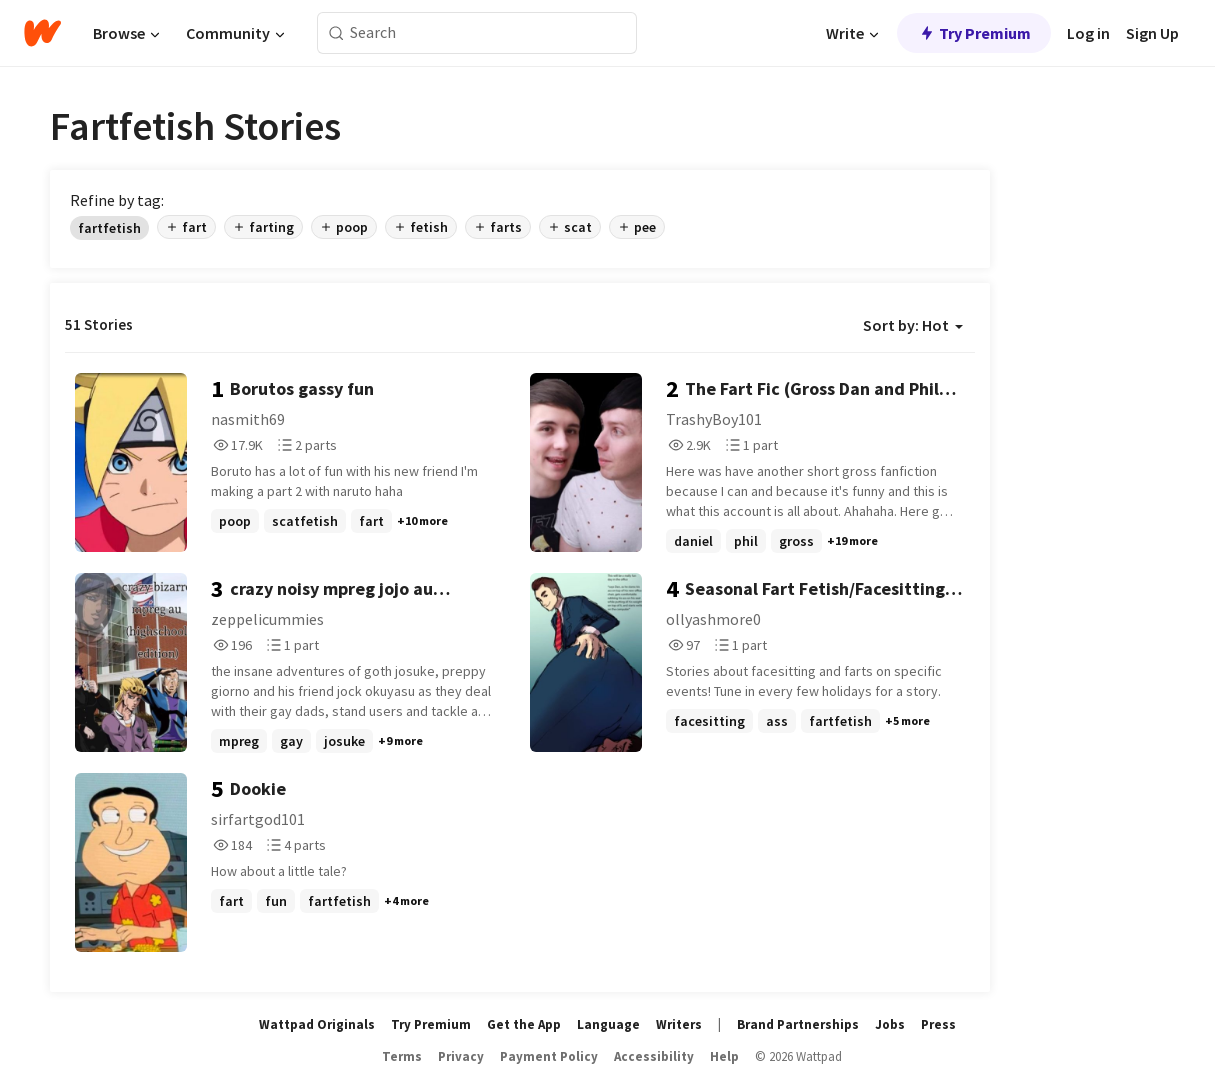 The width and height of the screenshot is (1215, 1077). What do you see at coordinates (549, 1056) in the screenshot?
I see `Payment Policy` at bounding box center [549, 1056].